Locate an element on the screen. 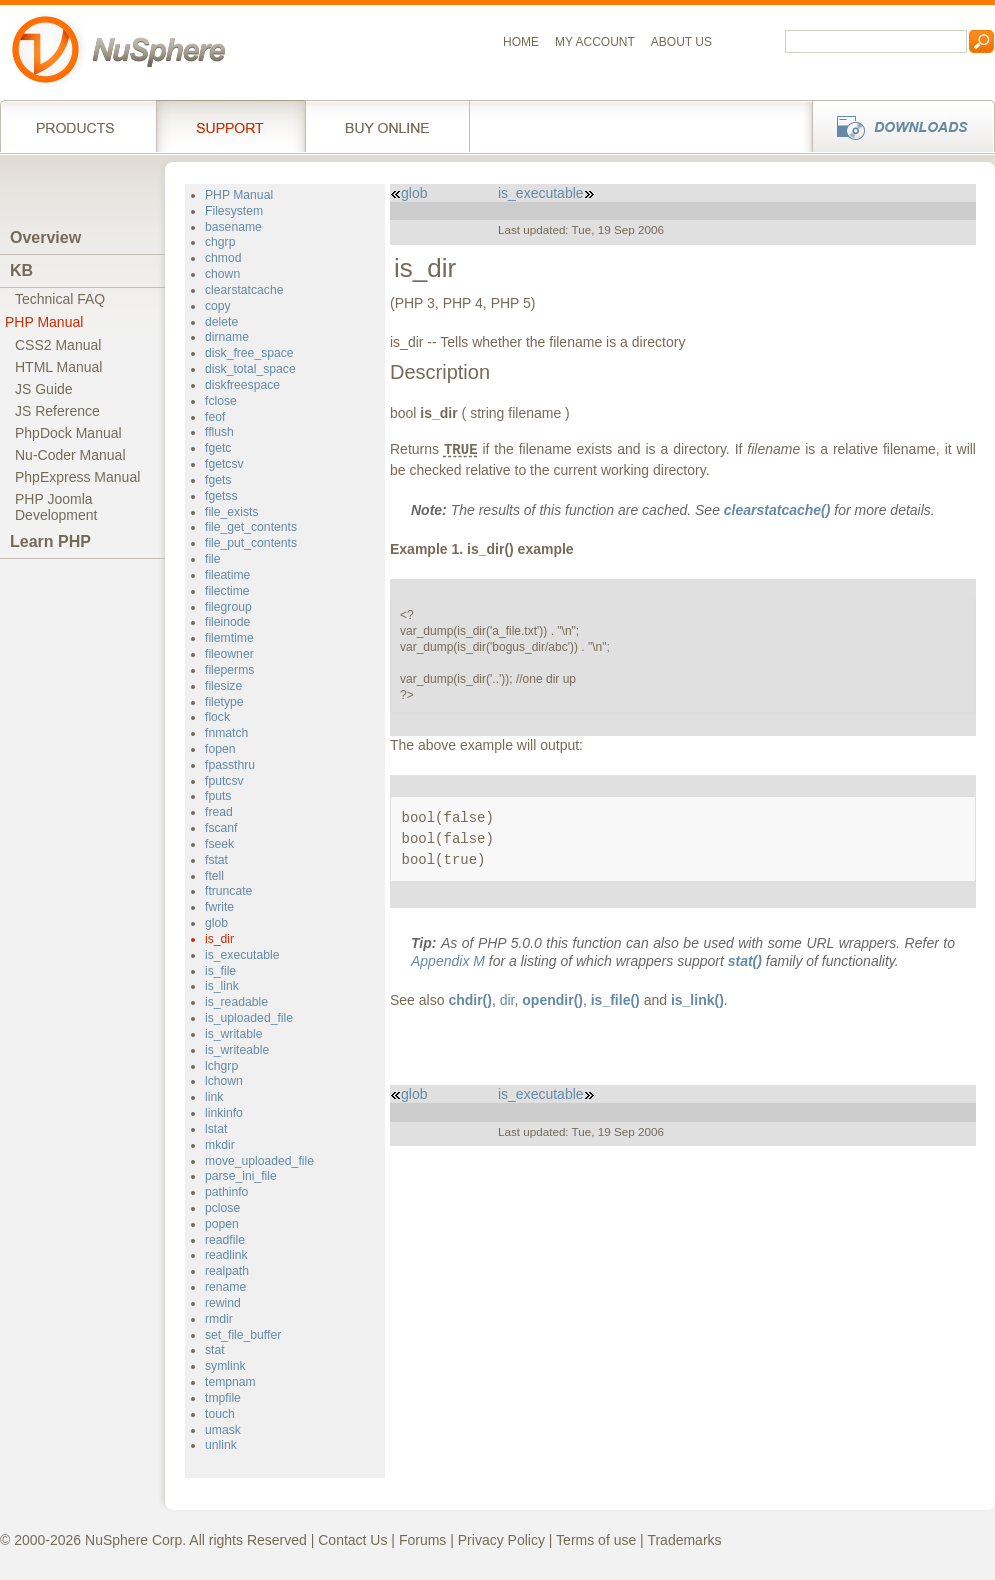 This screenshot has height=1580, width=995. Technical FAQ is located at coordinates (60, 299).